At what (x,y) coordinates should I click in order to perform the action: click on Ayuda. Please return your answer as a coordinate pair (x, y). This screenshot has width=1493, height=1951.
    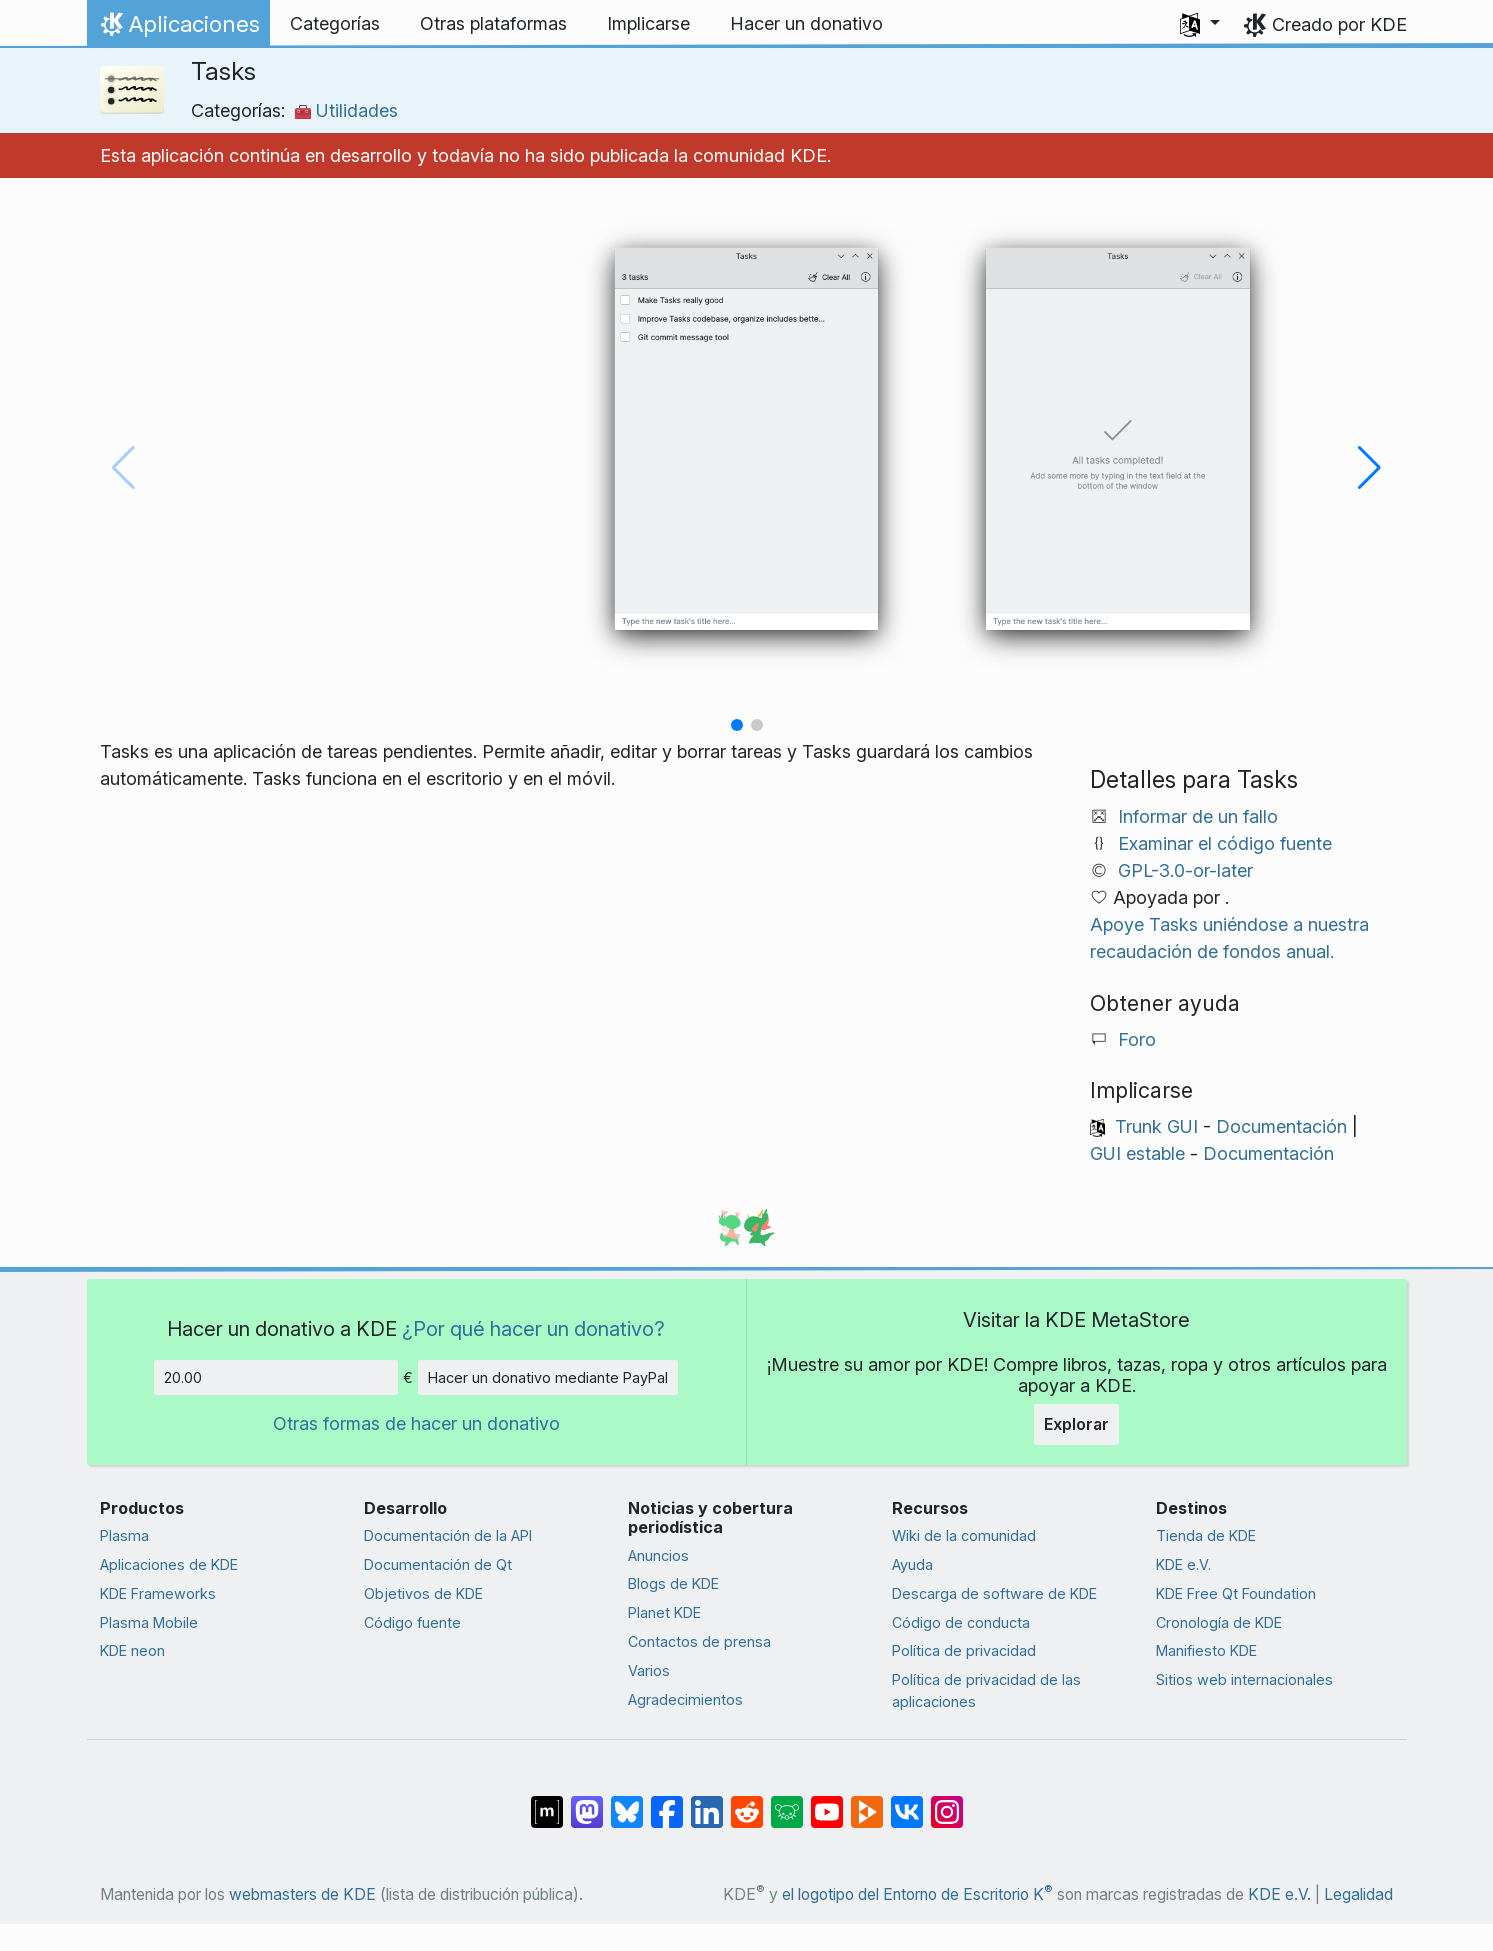
    Looking at the image, I should click on (912, 1564).